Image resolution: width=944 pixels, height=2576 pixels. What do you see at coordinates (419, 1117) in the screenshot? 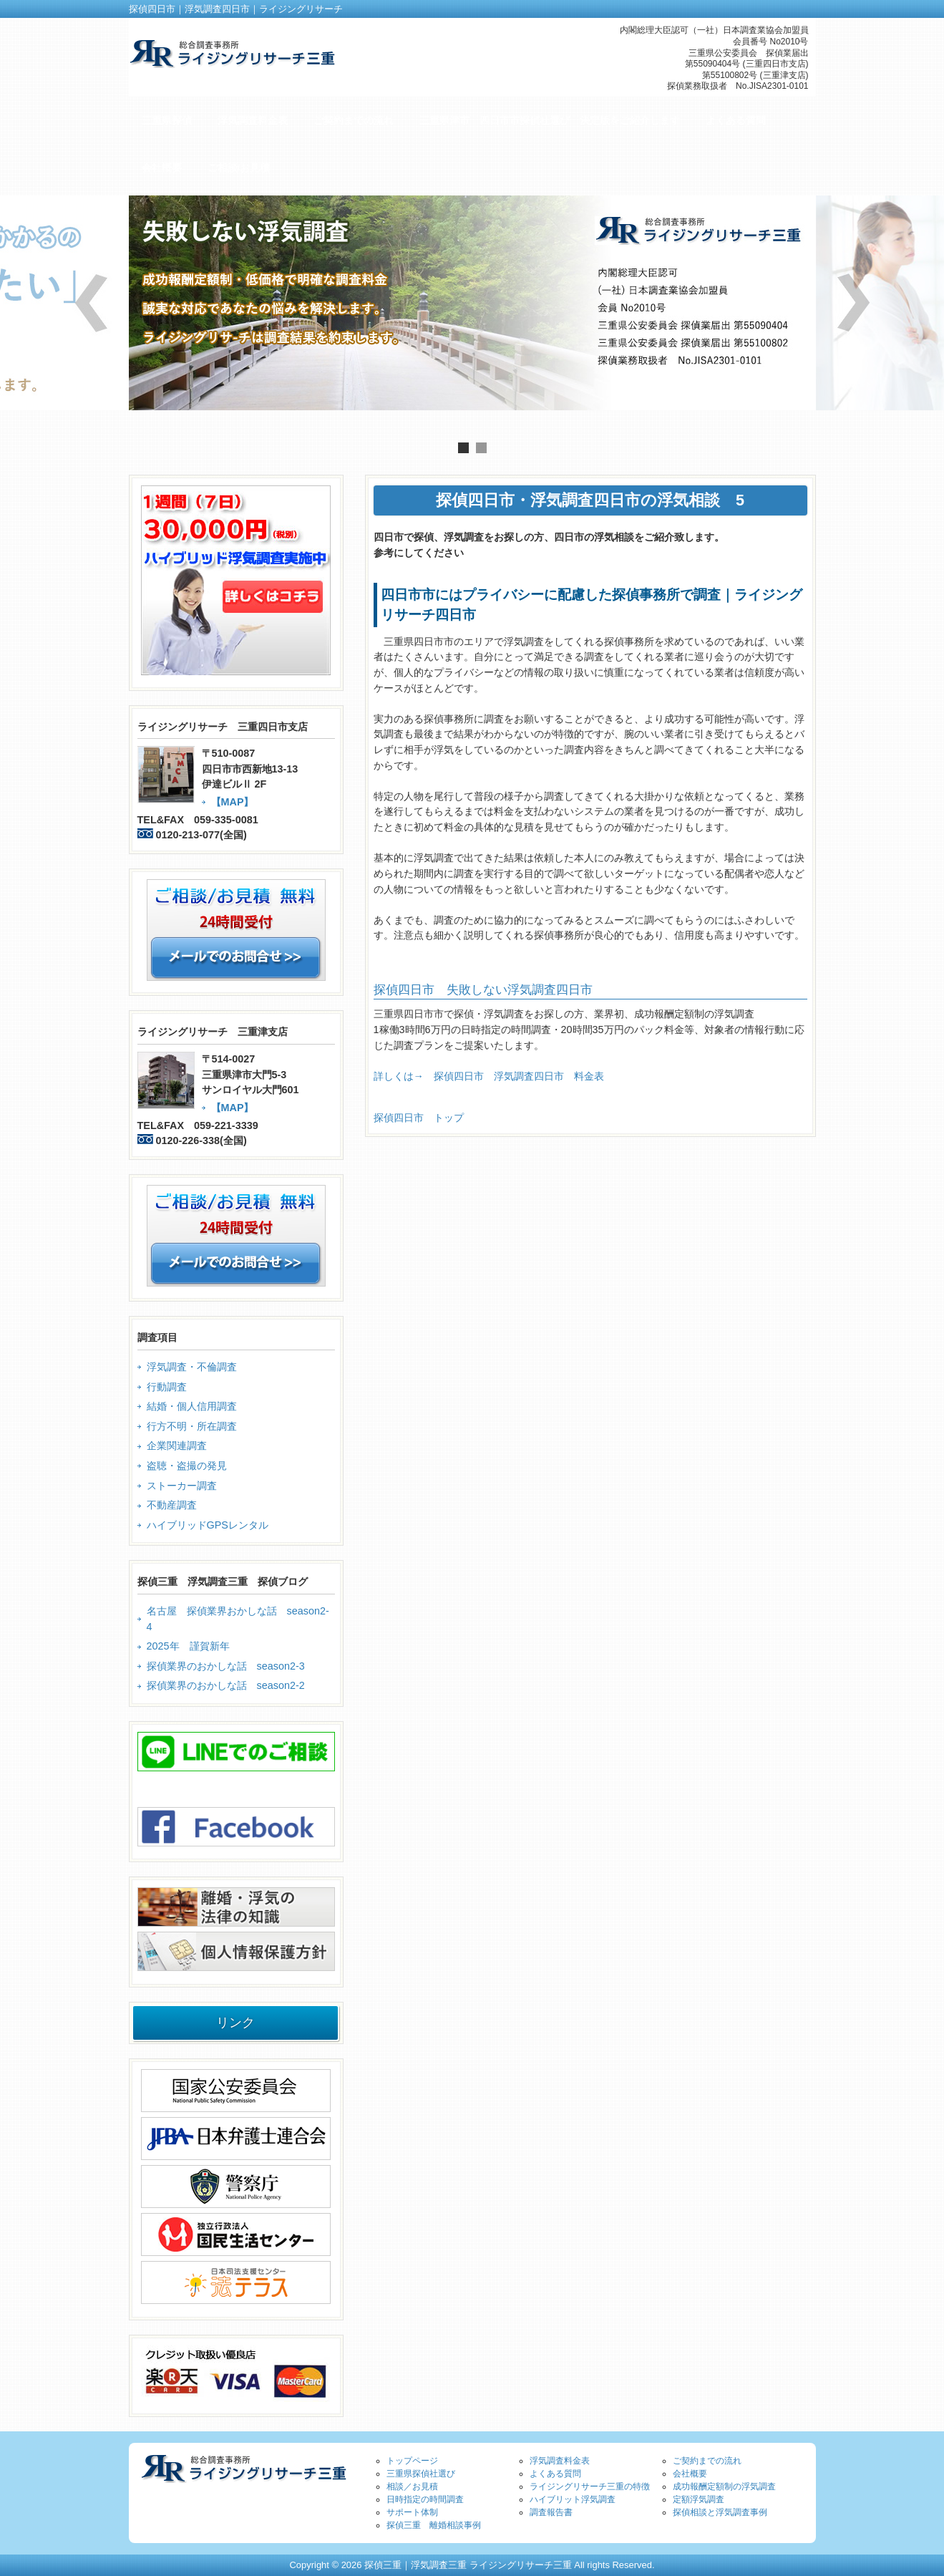
I see `探偵四日市 トップ` at bounding box center [419, 1117].